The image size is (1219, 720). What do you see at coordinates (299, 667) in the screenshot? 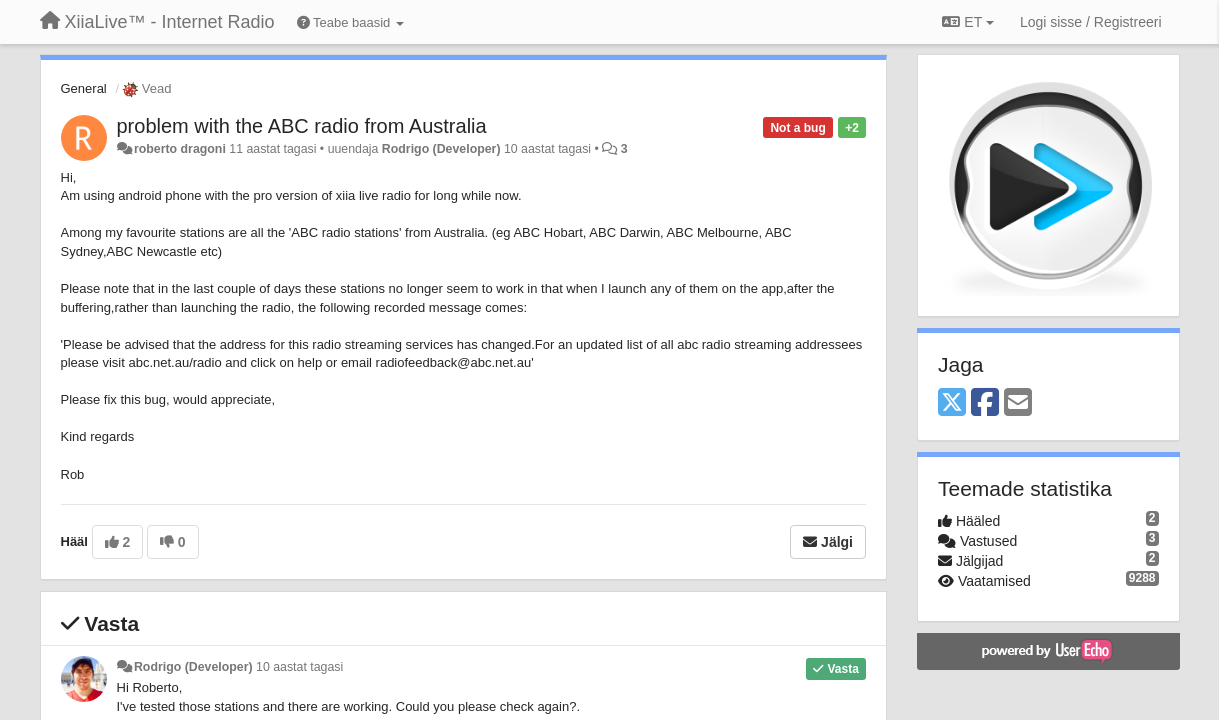
I see `10 aastat tagasi` at bounding box center [299, 667].